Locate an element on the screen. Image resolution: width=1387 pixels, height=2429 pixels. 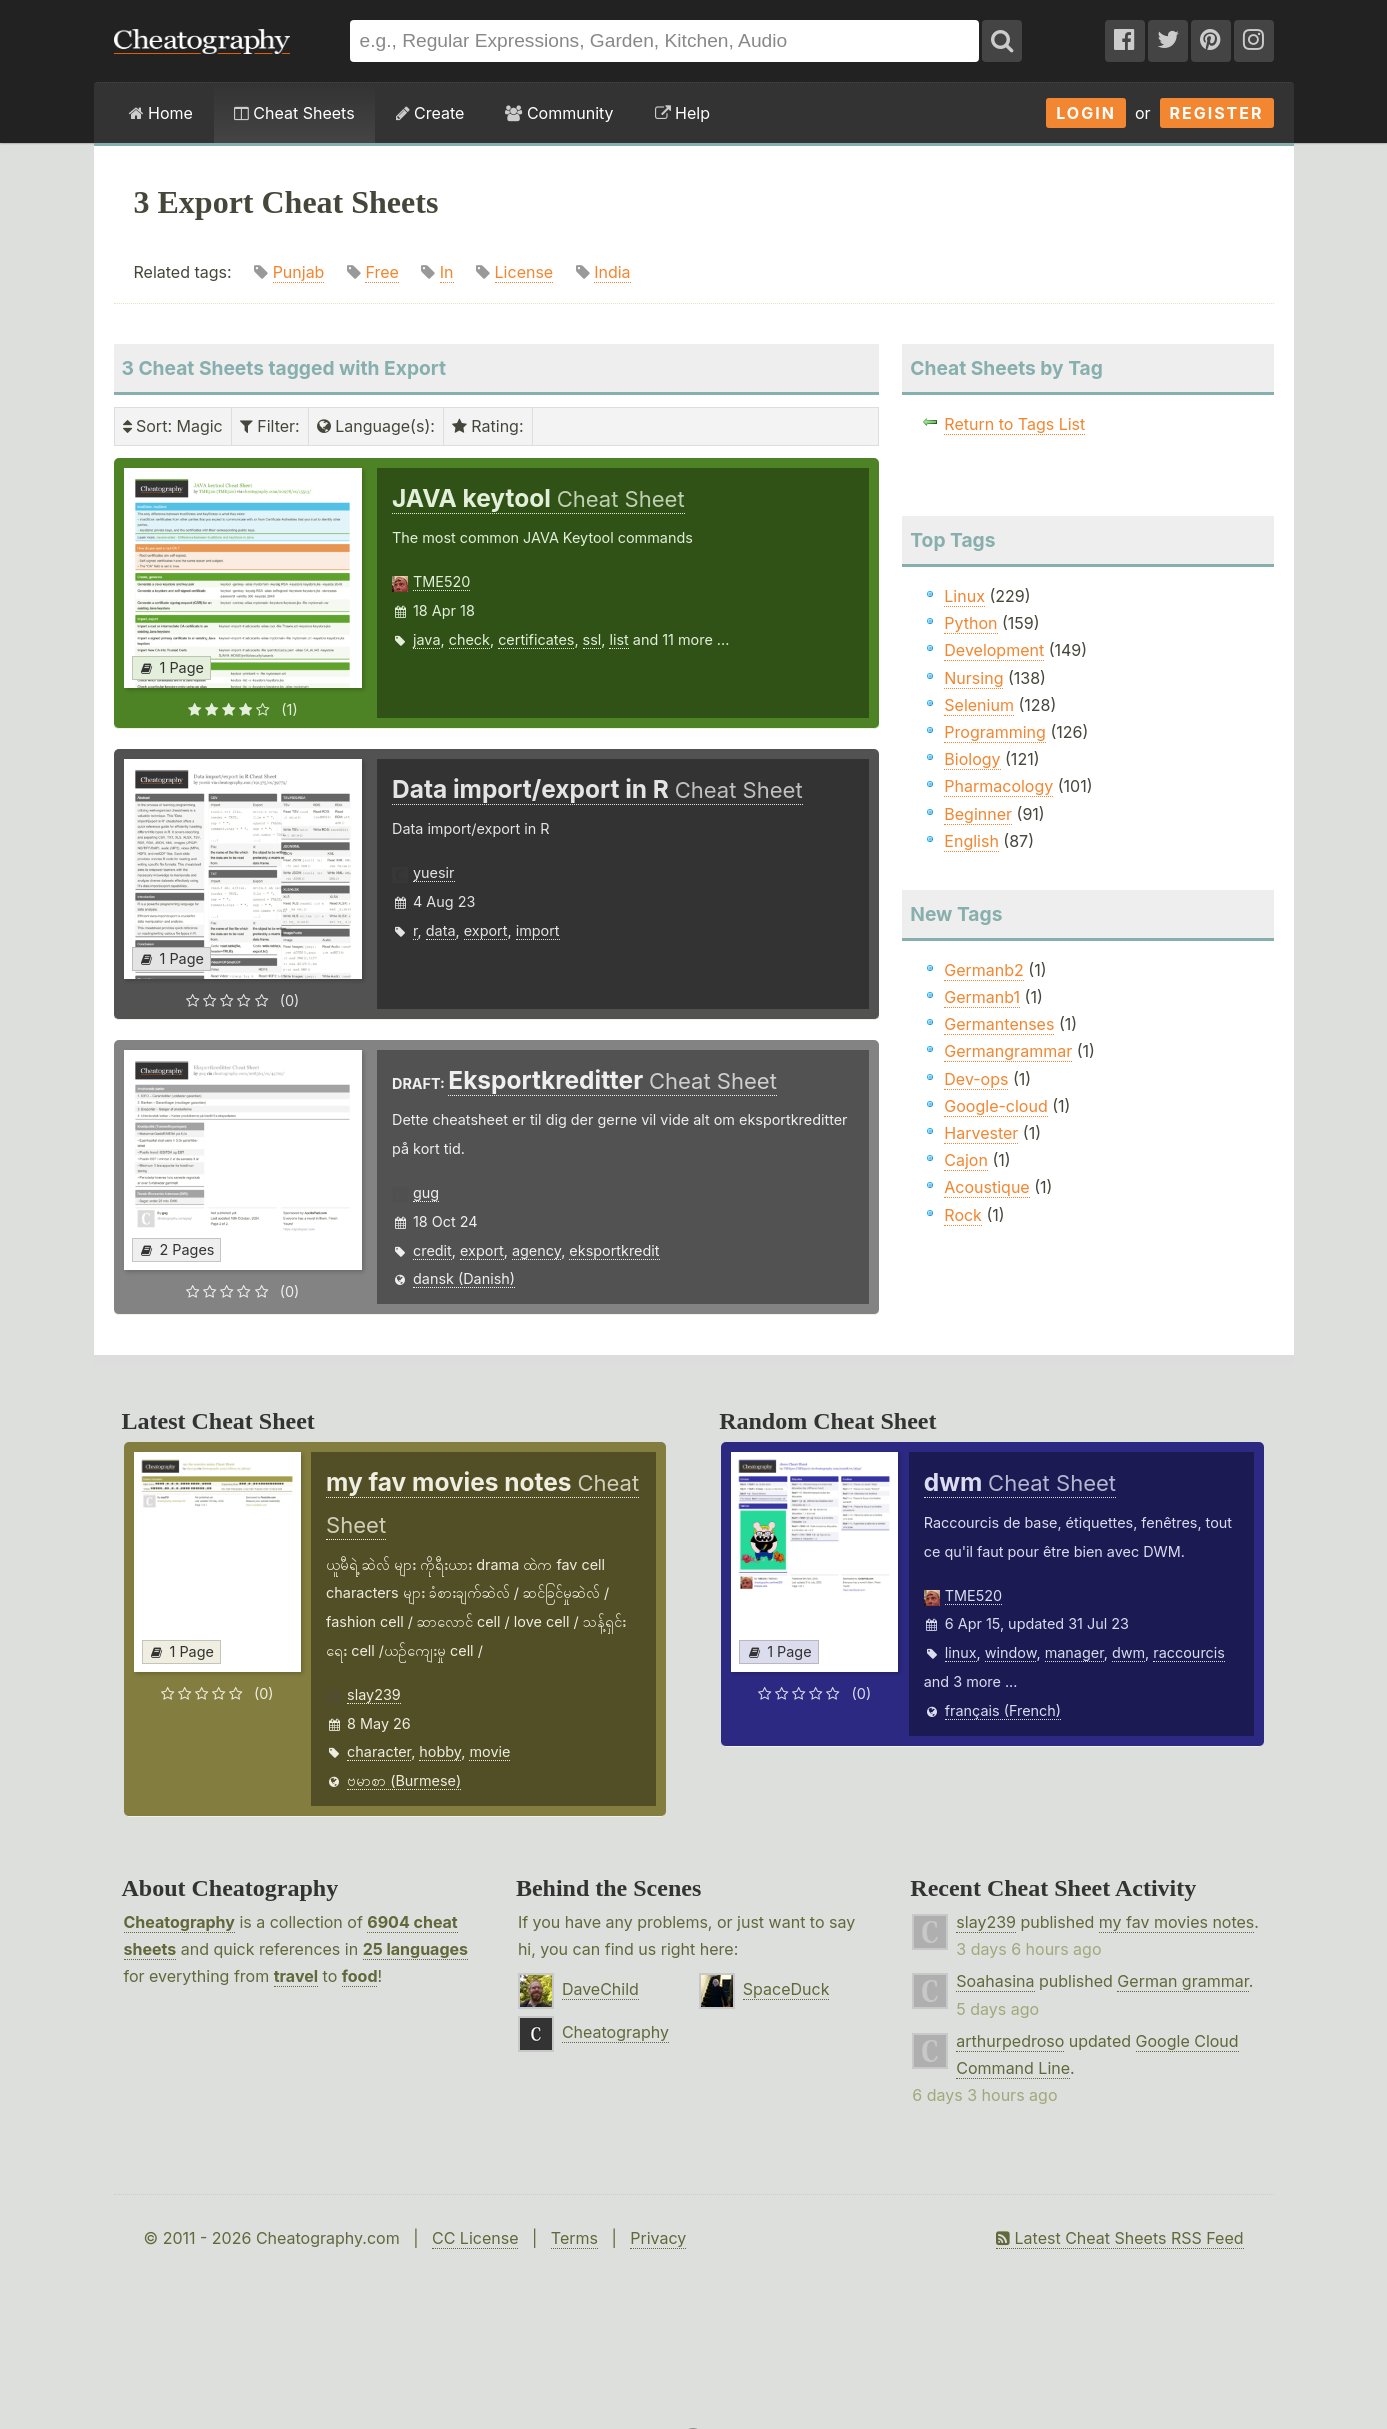
TME520 is located at coordinates (441, 581).